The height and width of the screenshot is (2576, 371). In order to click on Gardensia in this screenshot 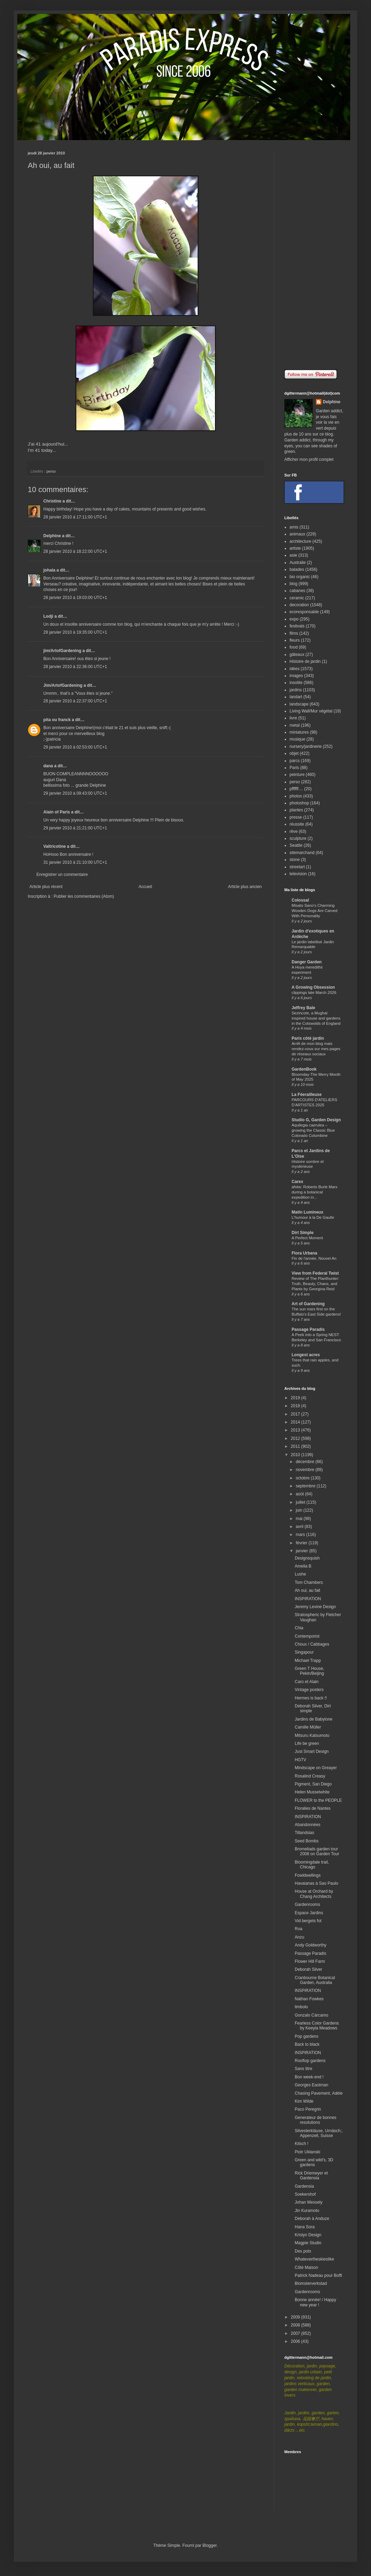, I will do `click(304, 2186)`.